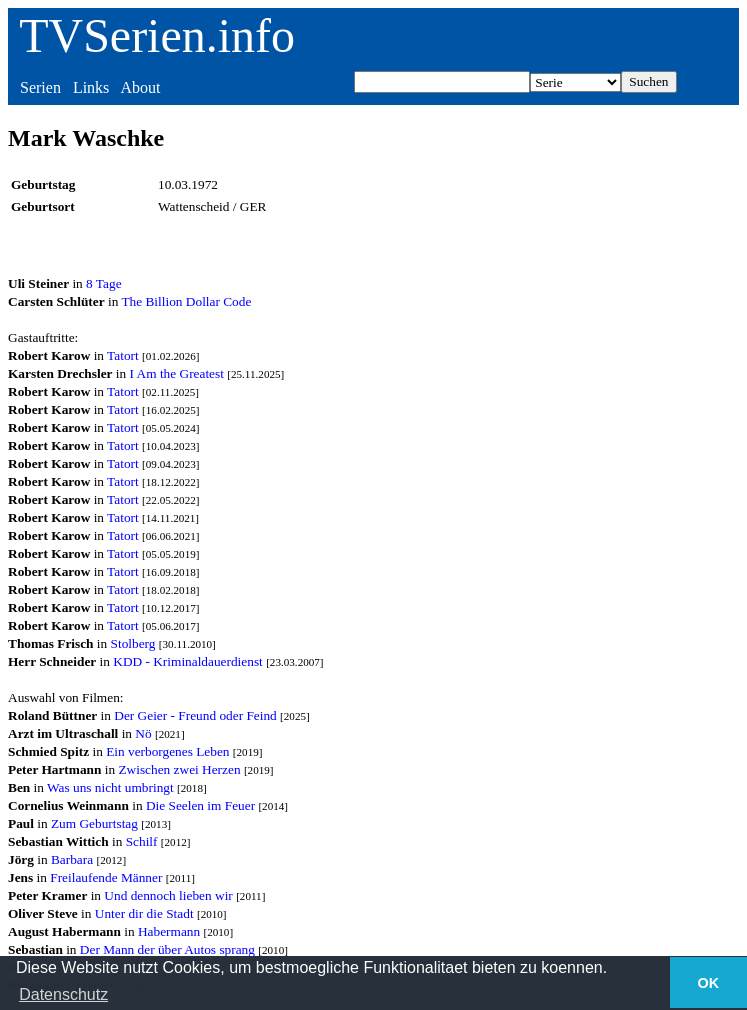  What do you see at coordinates (168, 895) in the screenshot?
I see `Und dennoch lieben wir` at bounding box center [168, 895].